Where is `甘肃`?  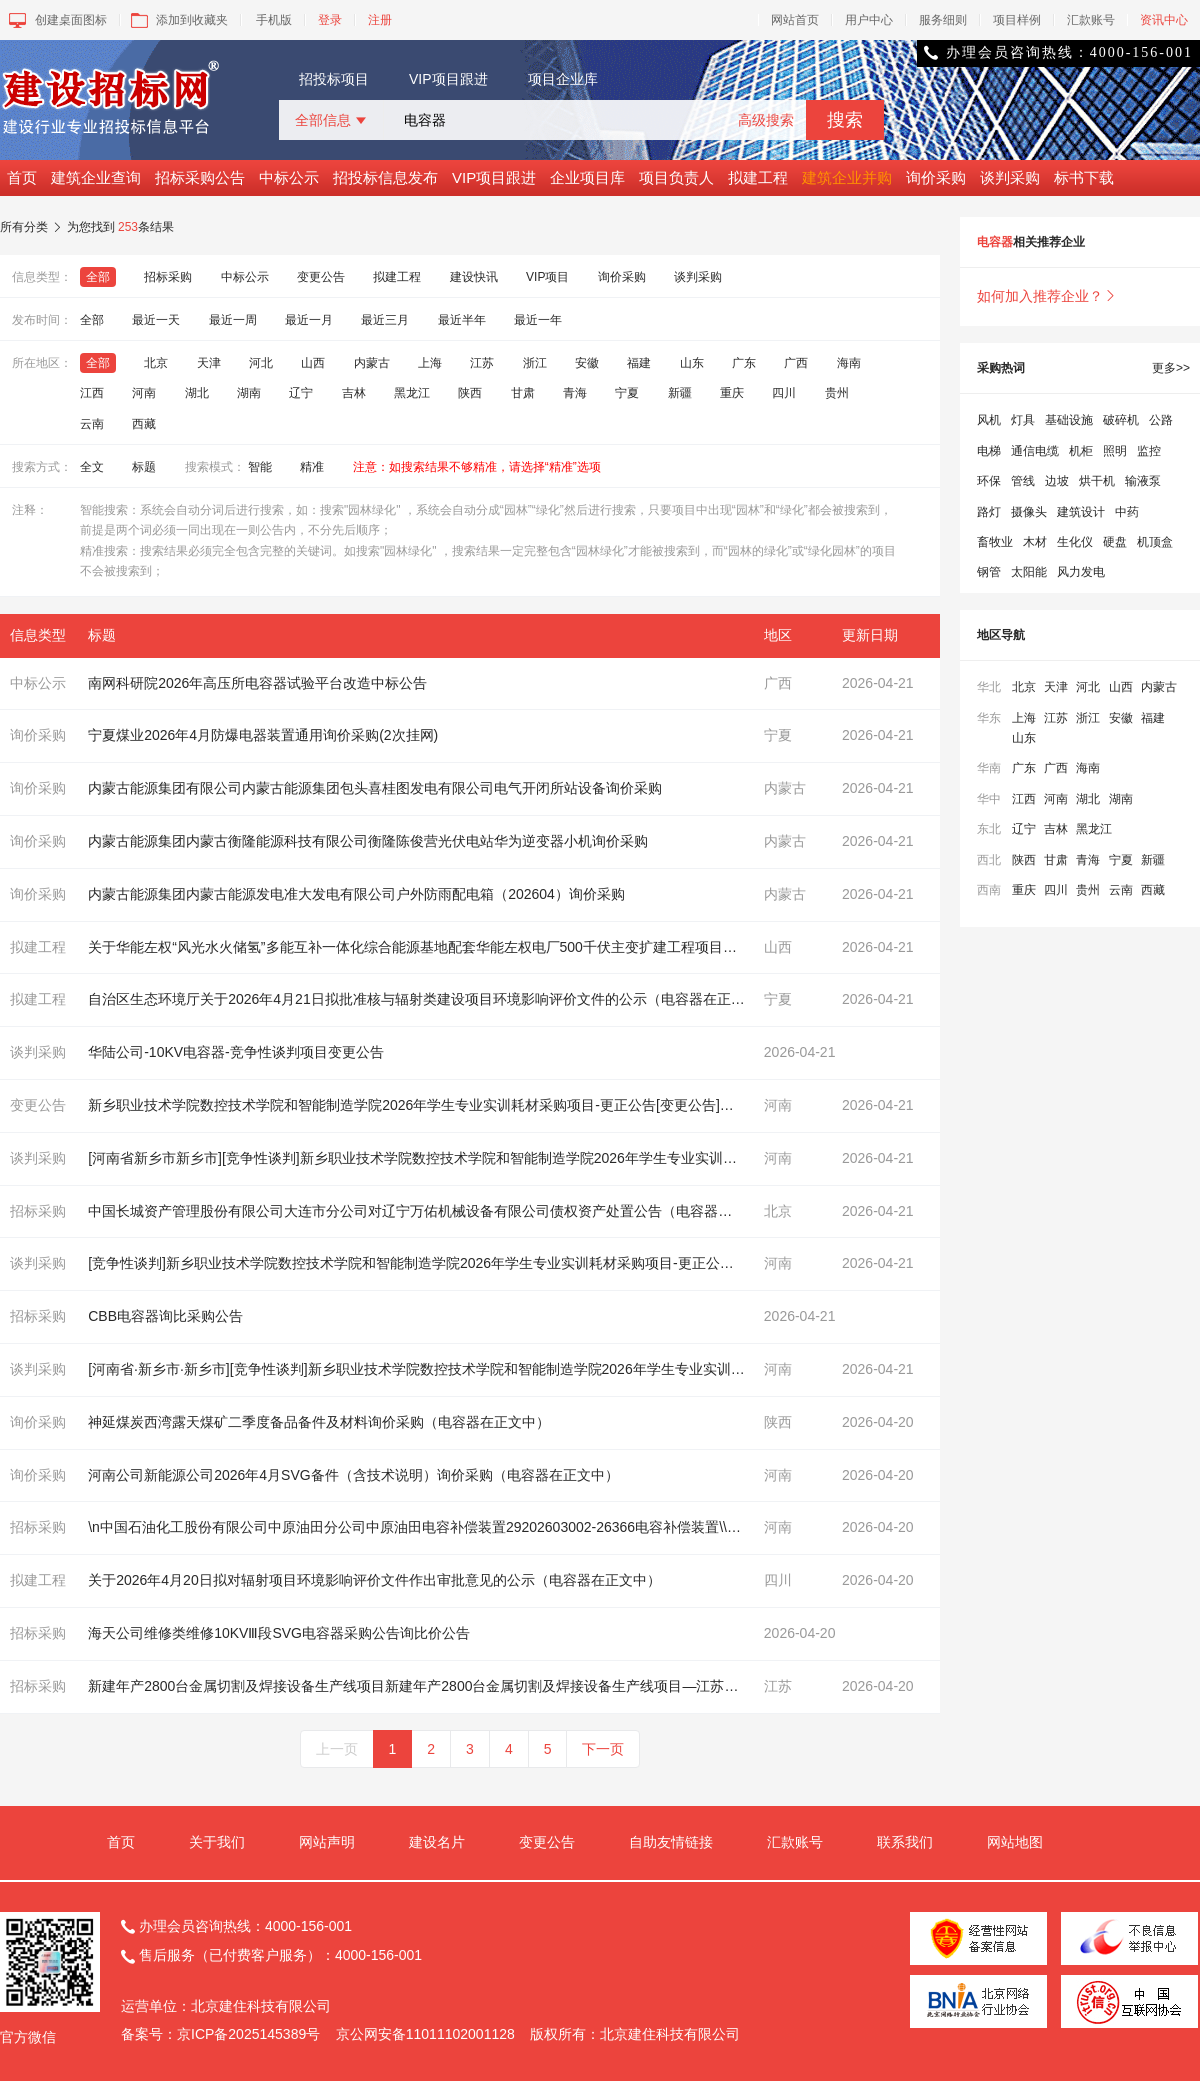 甘肃 is located at coordinates (523, 393).